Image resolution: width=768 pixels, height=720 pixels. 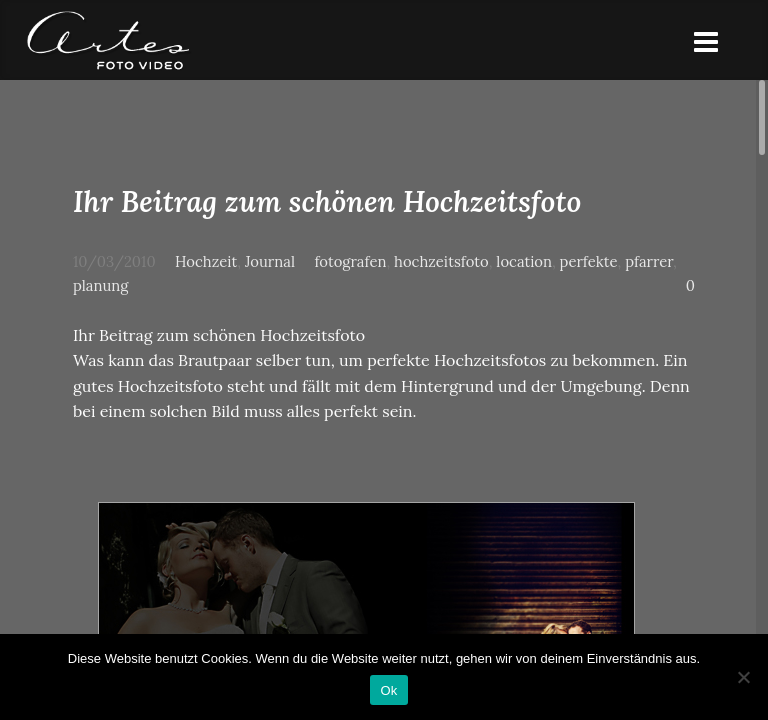 I want to click on perfekte, so click(x=589, y=261).